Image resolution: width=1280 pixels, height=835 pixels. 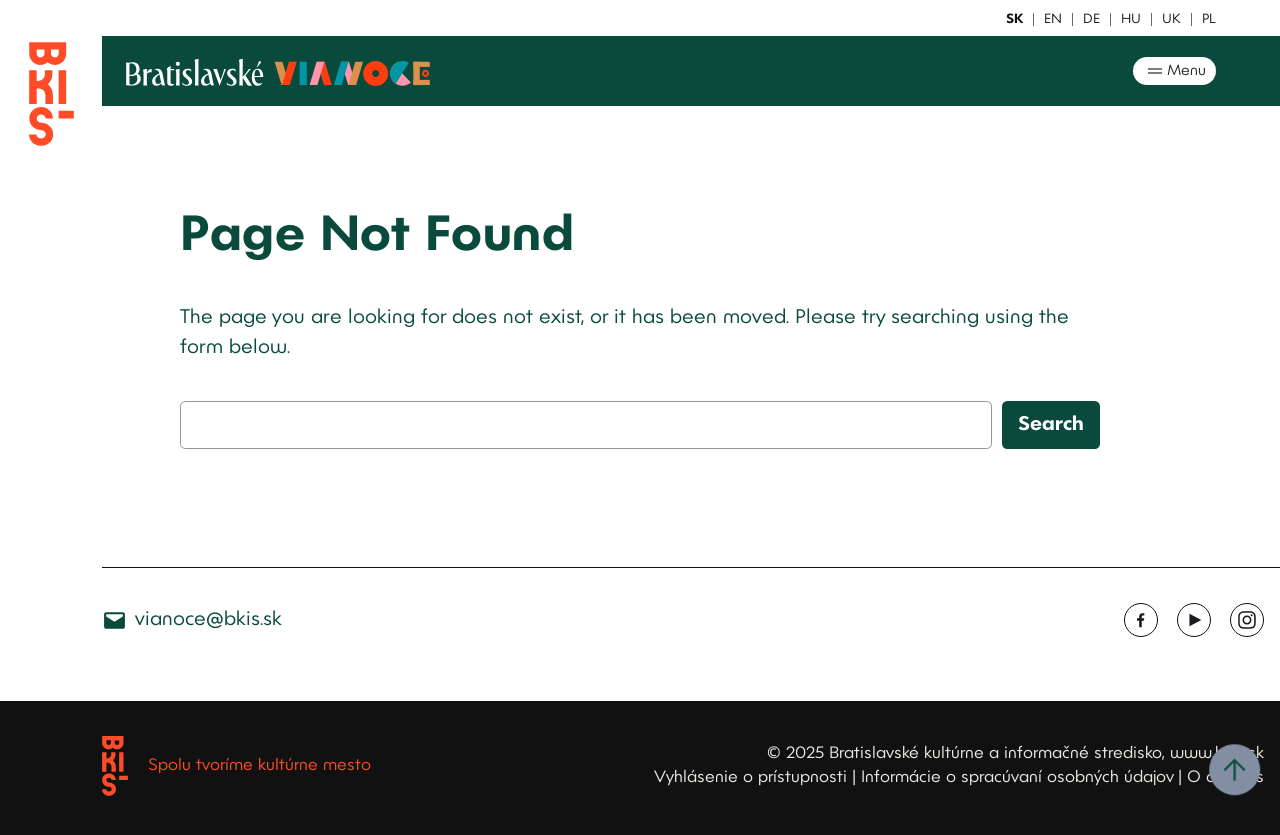 I want to click on Informácie o spracúvaní osobných údajov [Informácie o spracúvaní osobných údajov, opens a new window], so click(x=1017, y=777).